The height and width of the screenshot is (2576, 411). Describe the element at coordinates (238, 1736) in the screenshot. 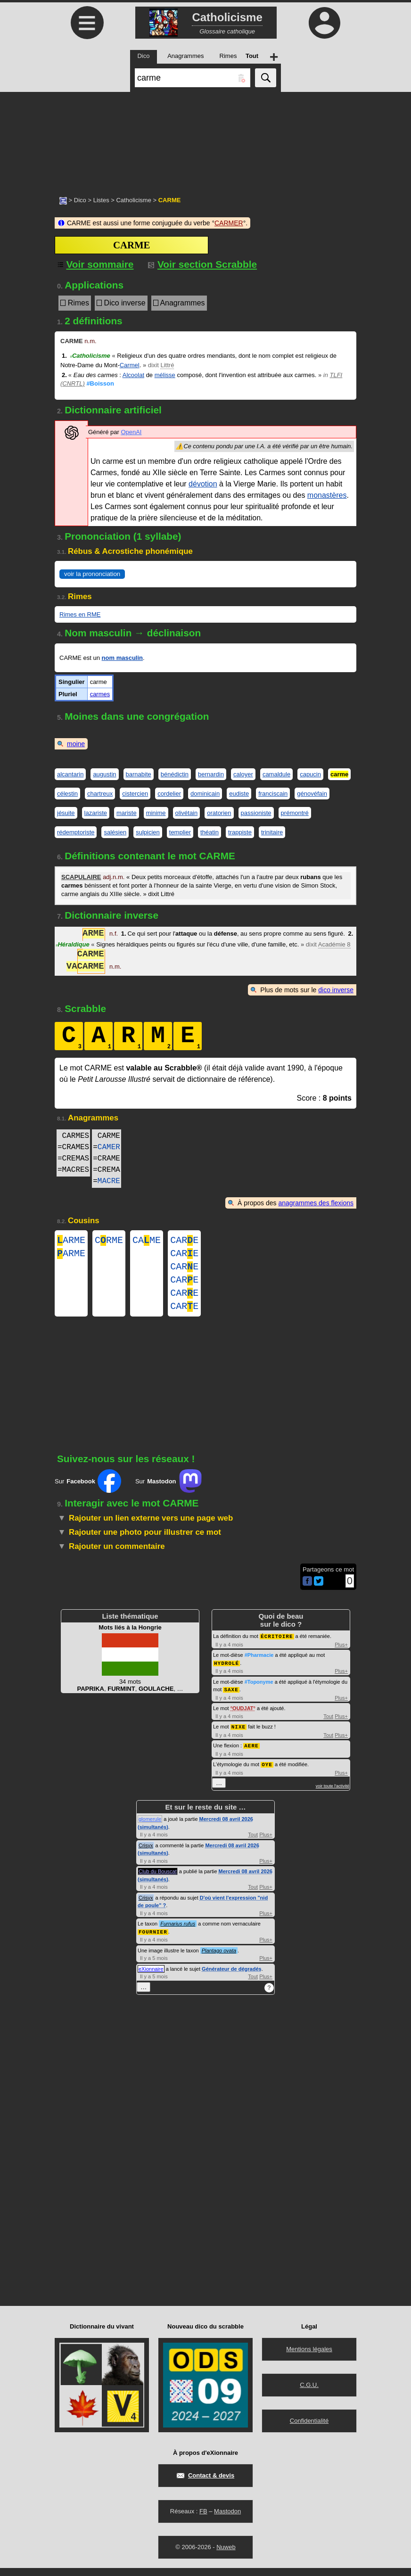

I see `NIXE` at that location.